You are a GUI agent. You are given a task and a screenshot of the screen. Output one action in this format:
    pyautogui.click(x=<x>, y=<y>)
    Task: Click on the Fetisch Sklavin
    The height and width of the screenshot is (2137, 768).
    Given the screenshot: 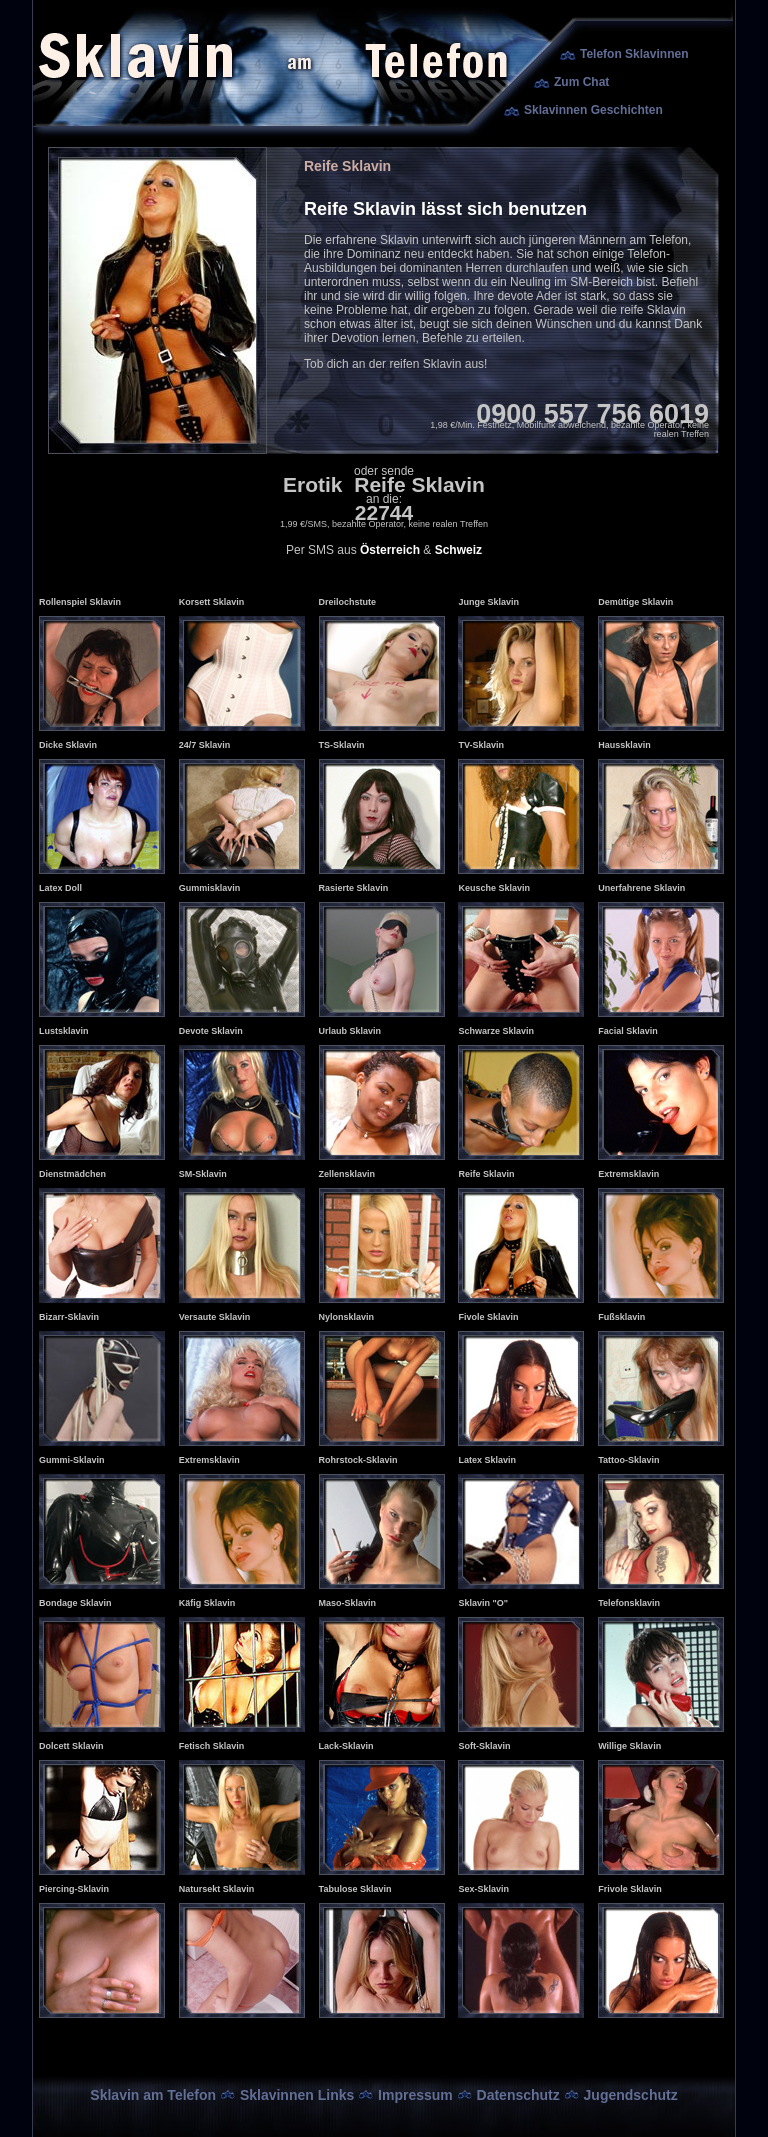 What is the action you would take?
    pyautogui.click(x=212, y=1746)
    